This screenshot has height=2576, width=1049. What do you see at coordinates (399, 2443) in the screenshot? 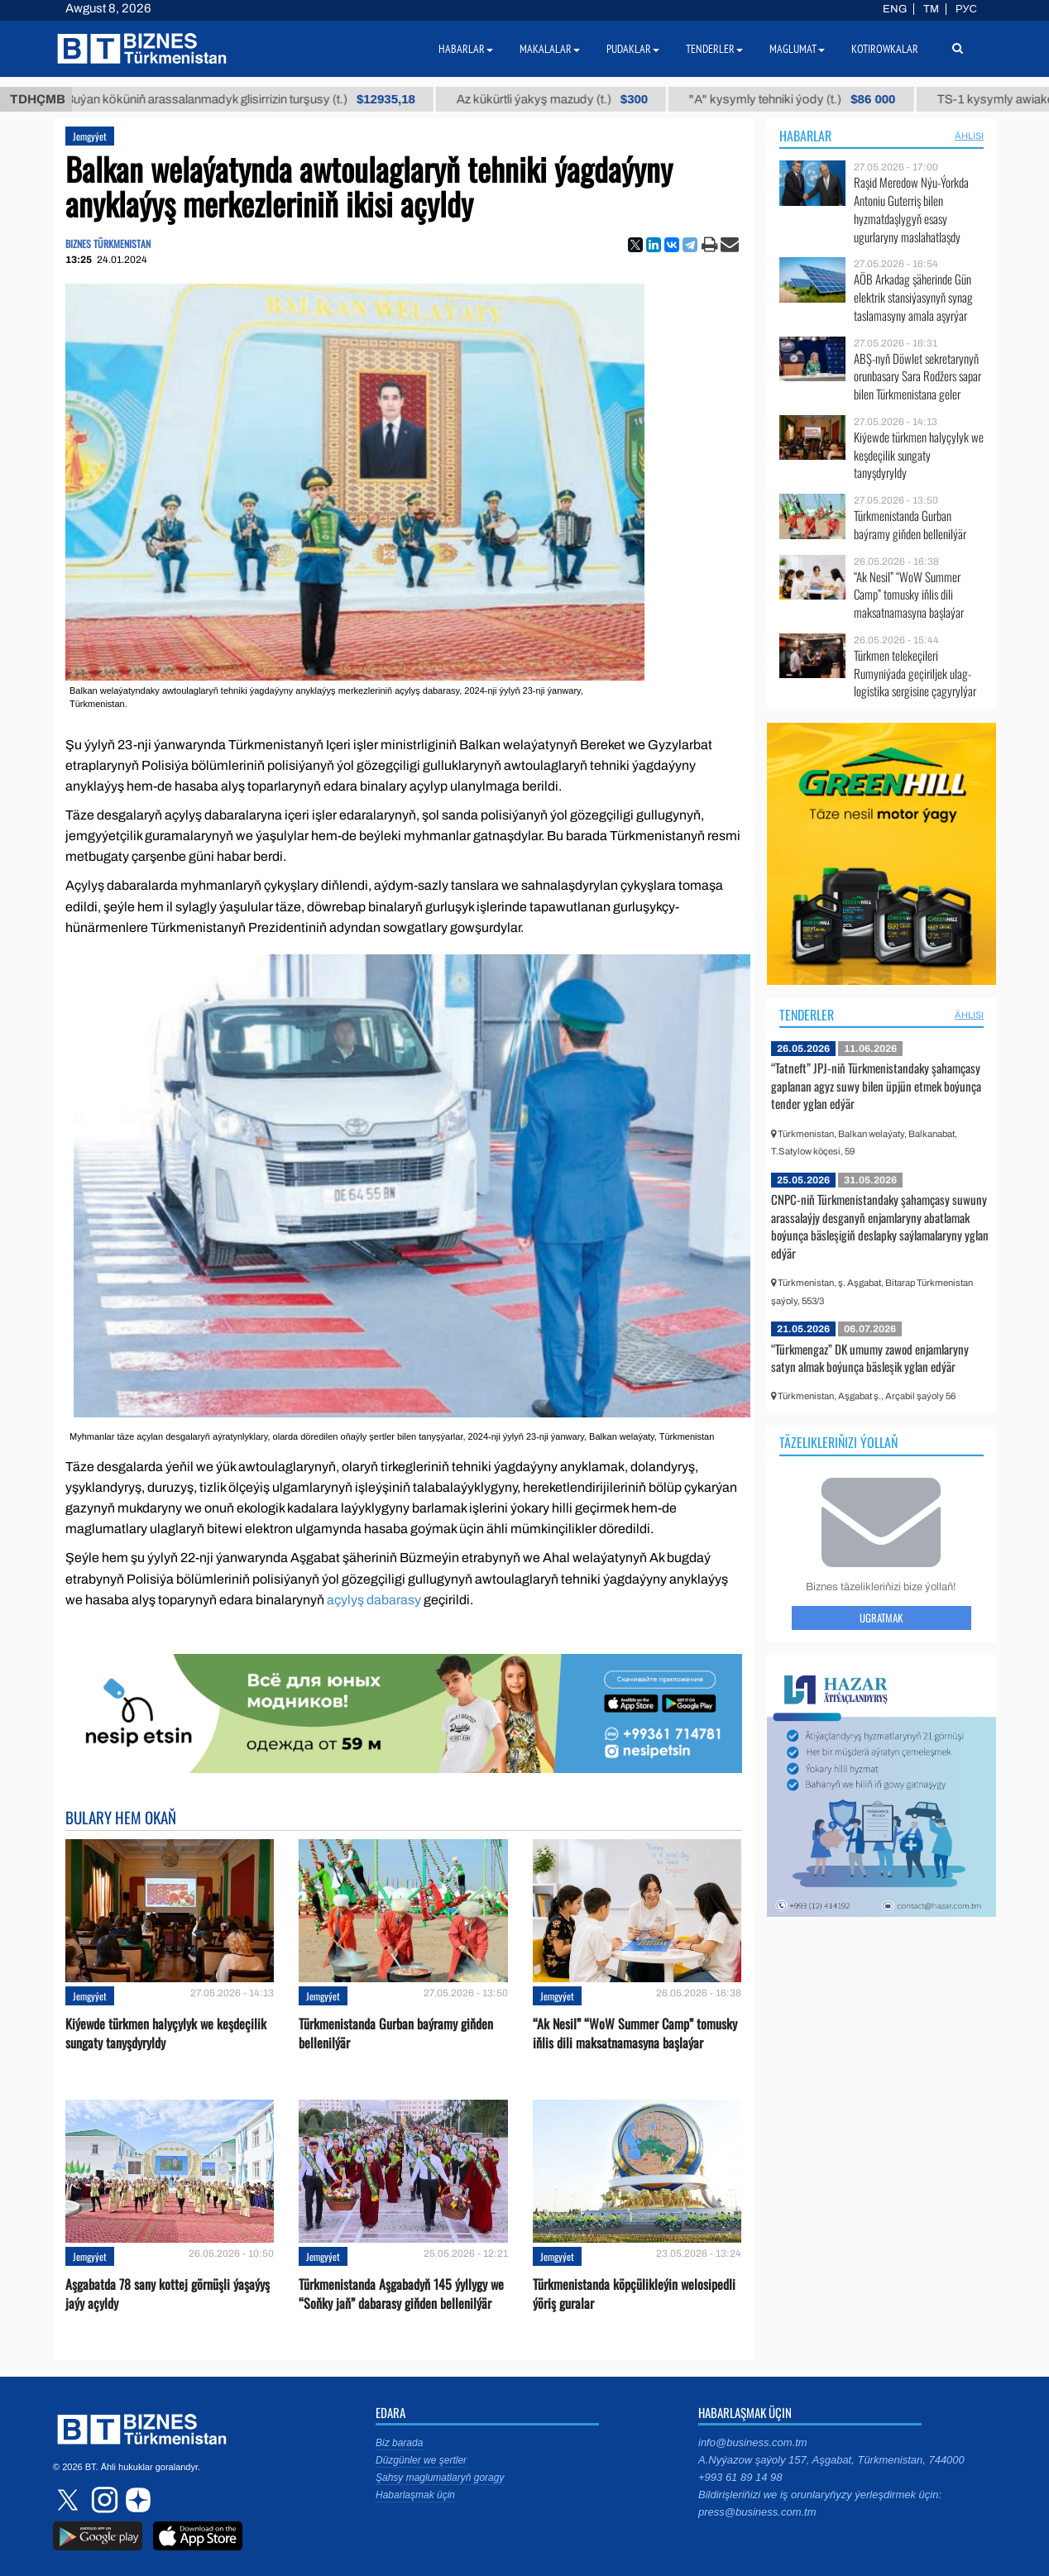
I see `Biz barada` at bounding box center [399, 2443].